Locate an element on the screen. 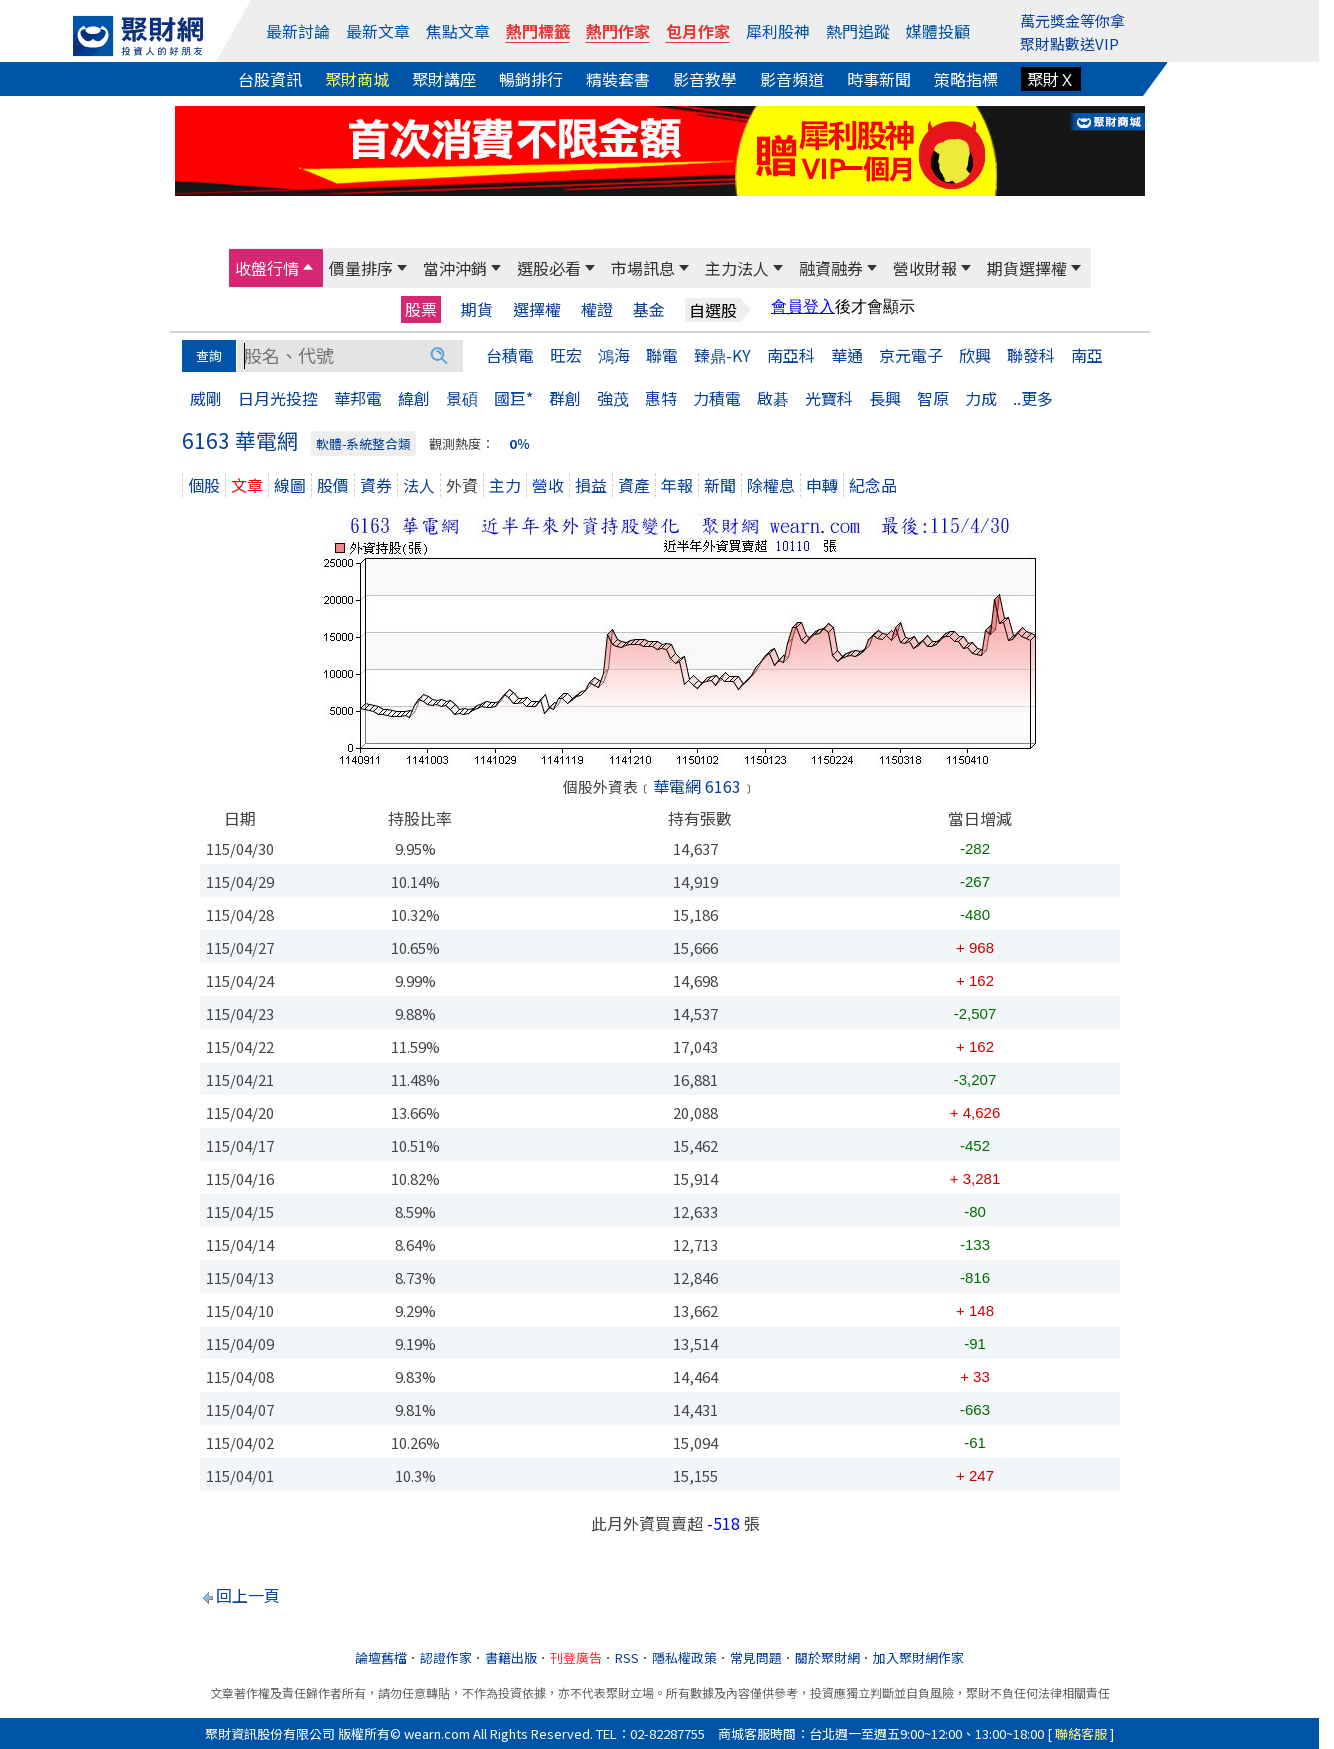 The width and height of the screenshot is (1334, 1749). 華邦電 is located at coordinates (358, 398).